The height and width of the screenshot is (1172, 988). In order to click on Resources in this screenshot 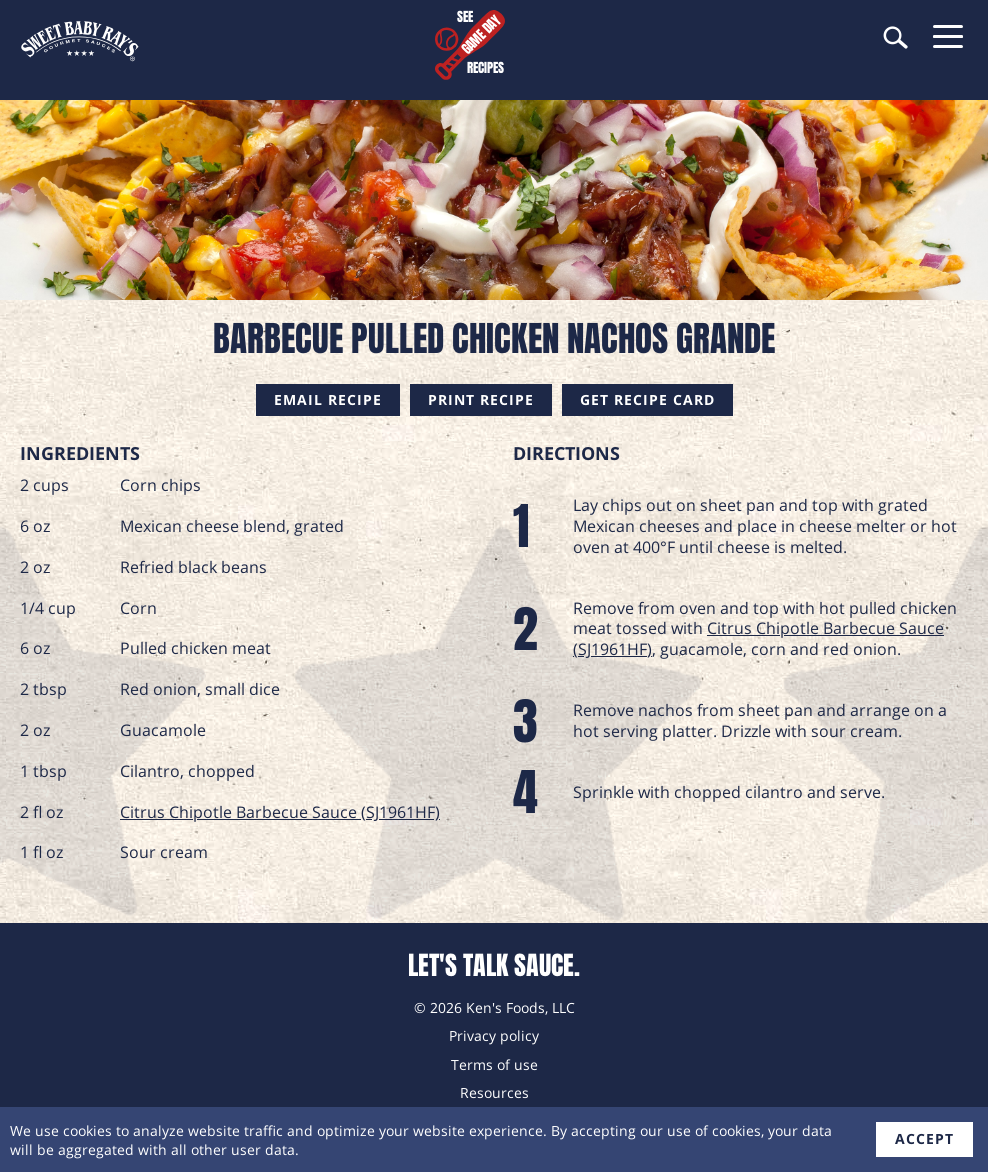, I will do `click(494, 1092)`.